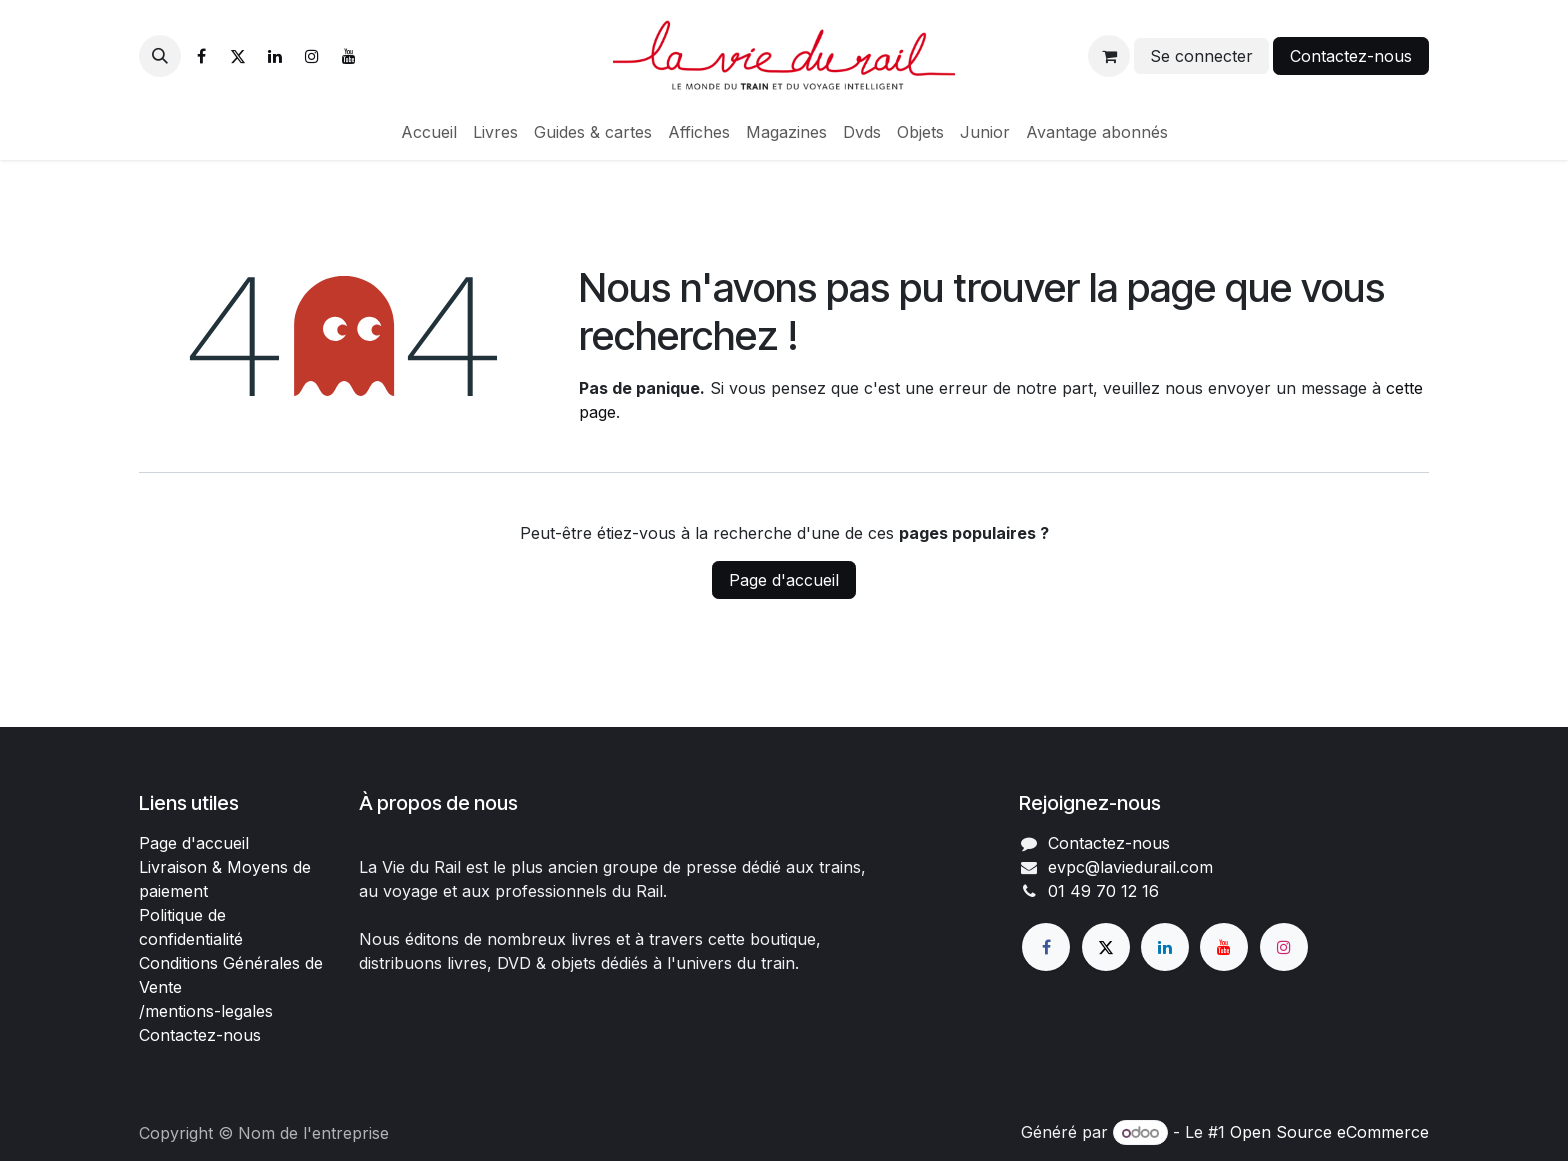 The image size is (1568, 1161). What do you see at coordinates (275, 56) in the screenshot?
I see `[LinkedIn]` at bounding box center [275, 56].